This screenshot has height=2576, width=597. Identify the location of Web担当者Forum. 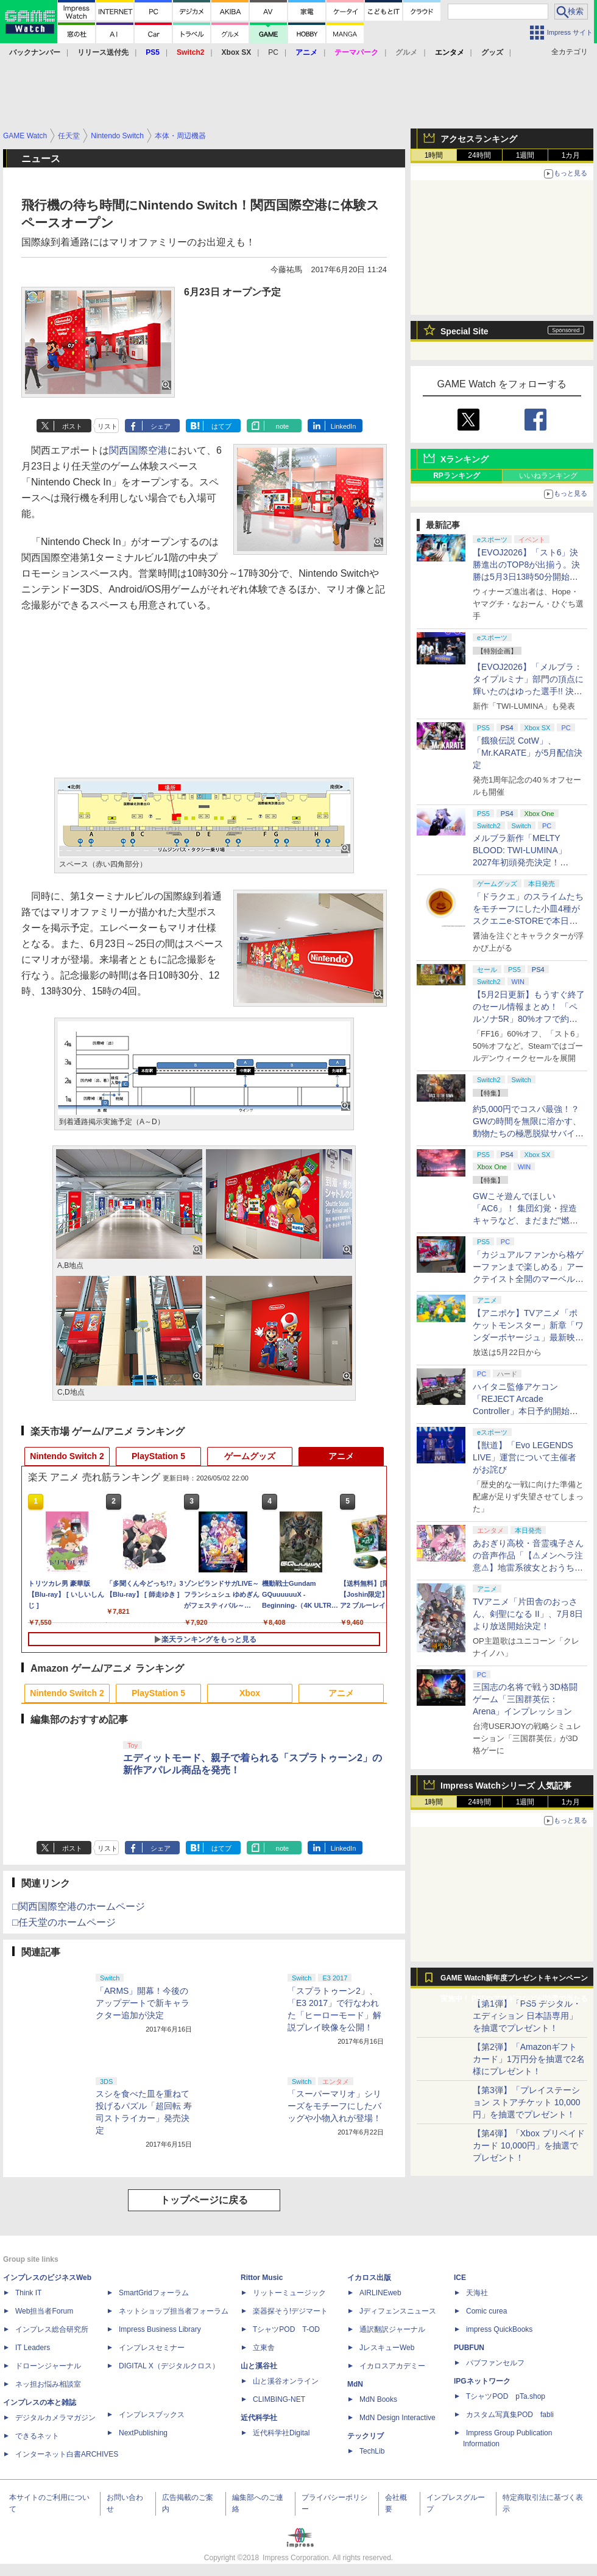
(44, 2311).